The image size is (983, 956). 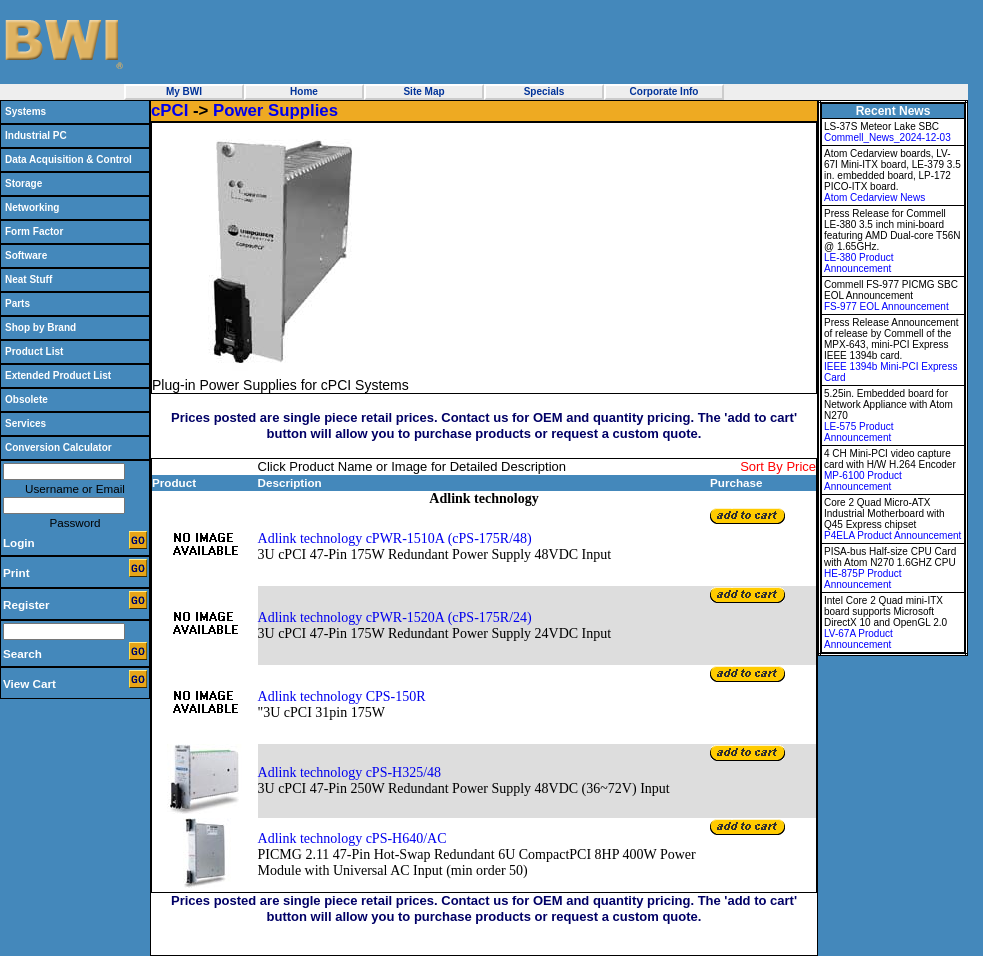 I want to click on Product List, so click(x=34, y=351).